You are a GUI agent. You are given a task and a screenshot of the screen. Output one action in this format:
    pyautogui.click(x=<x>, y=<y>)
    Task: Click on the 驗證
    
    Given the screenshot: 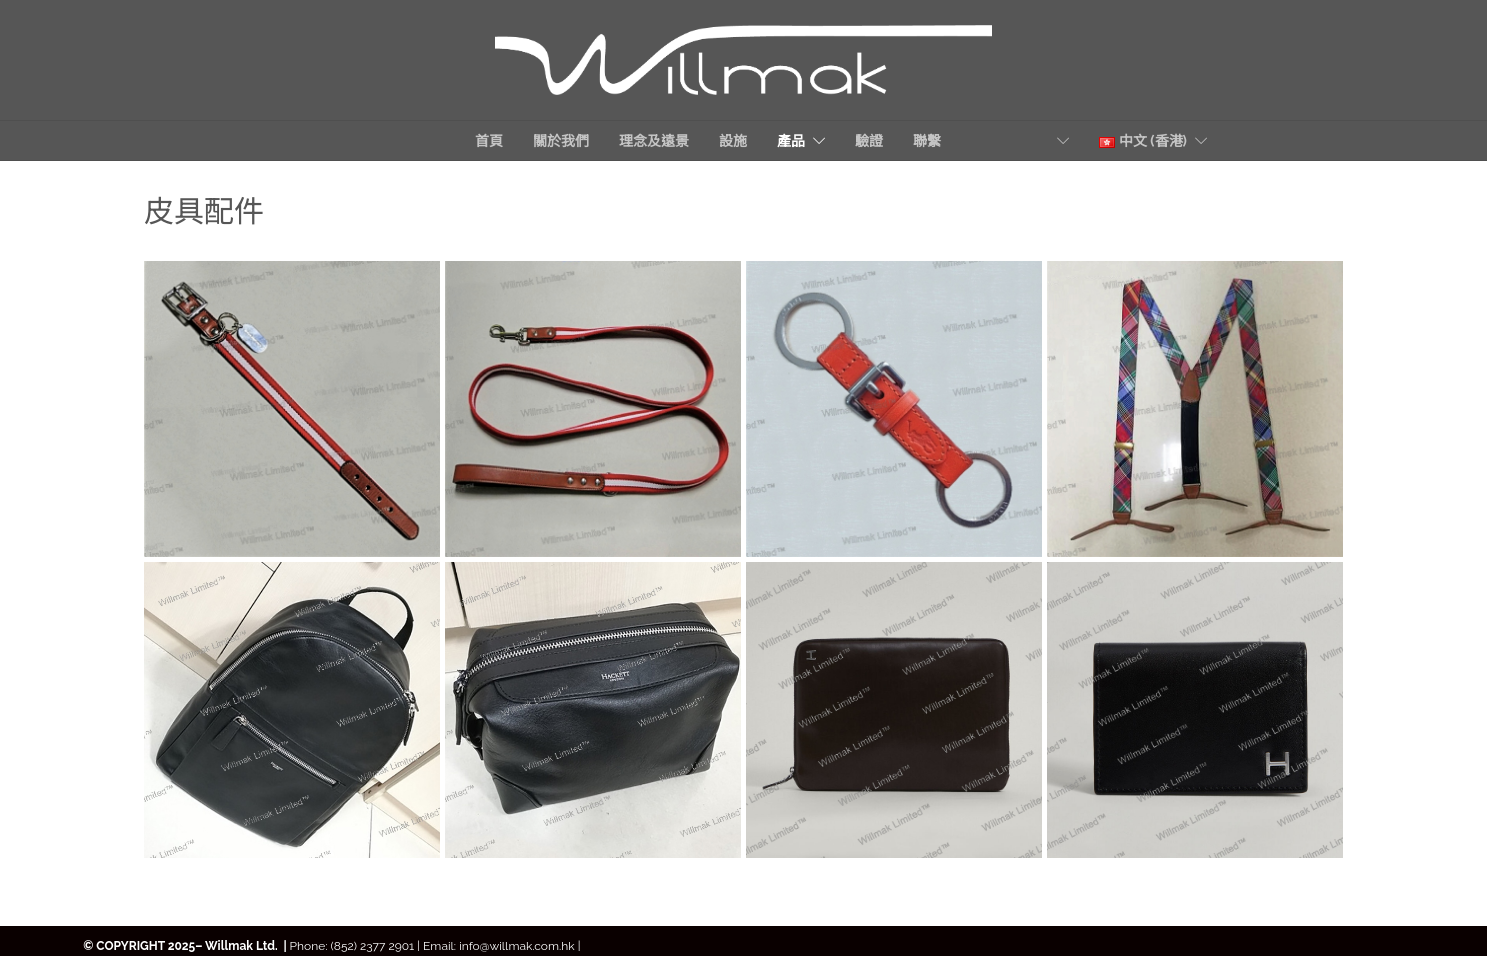 What is the action you would take?
    pyautogui.click(x=869, y=141)
    